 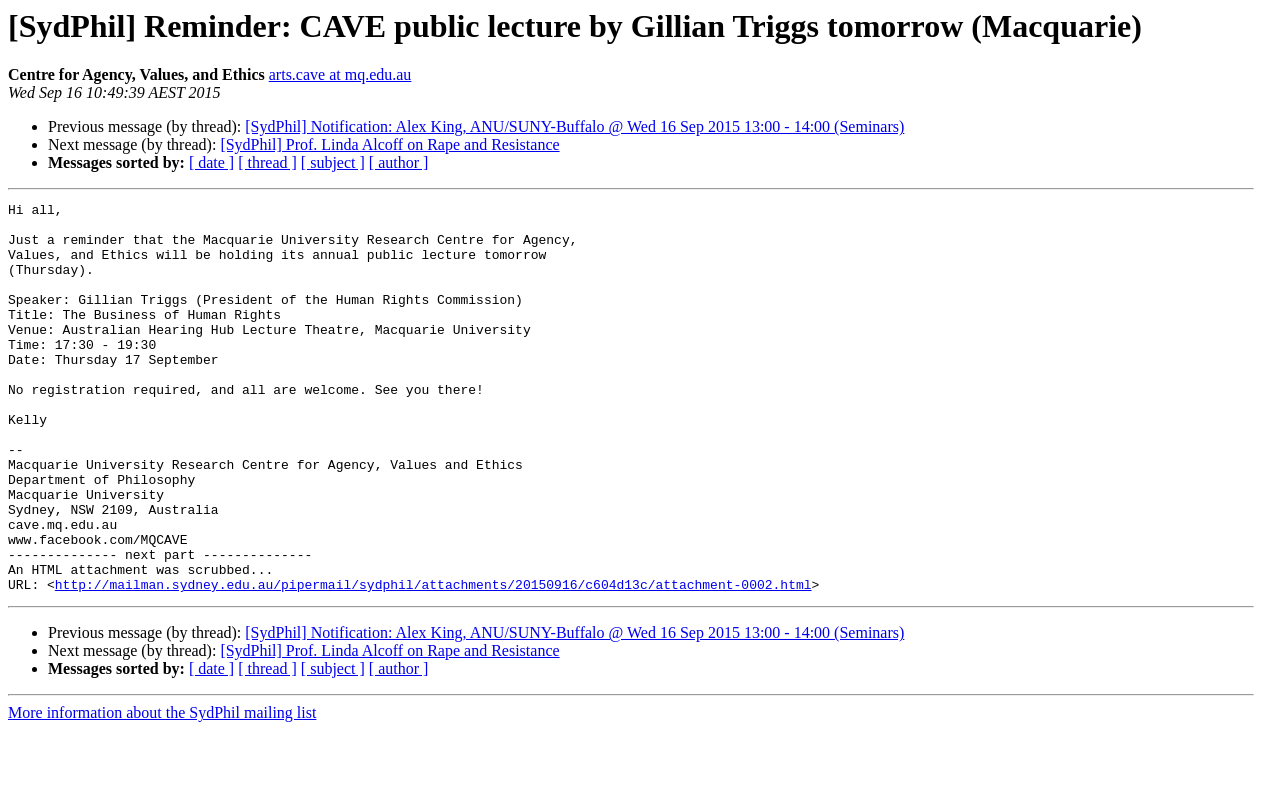 I want to click on [SydPhil] Prof. Linda Alcoff on Rape and Resistance, so click(x=389, y=144).